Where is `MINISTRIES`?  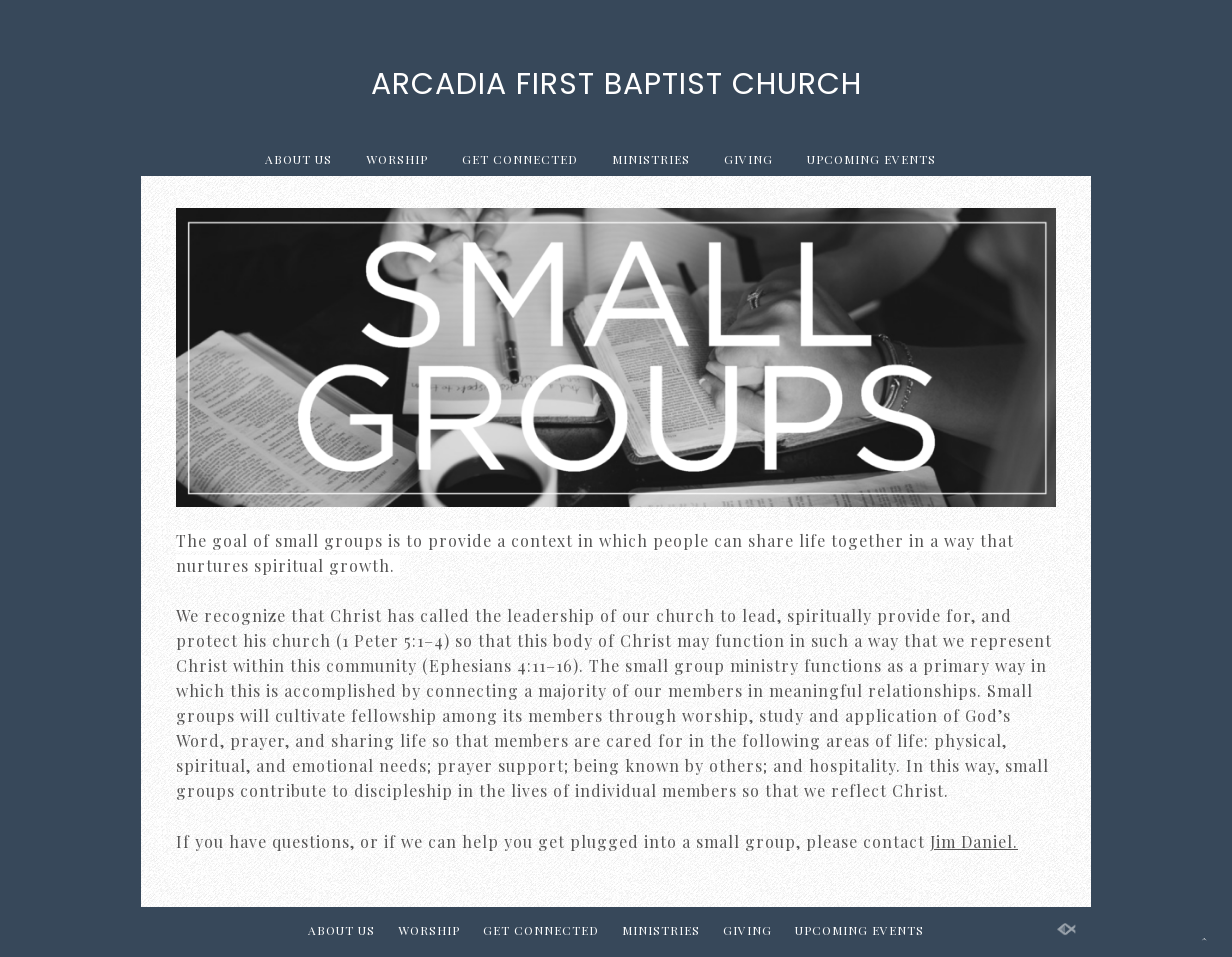 MINISTRIES is located at coordinates (651, 159).